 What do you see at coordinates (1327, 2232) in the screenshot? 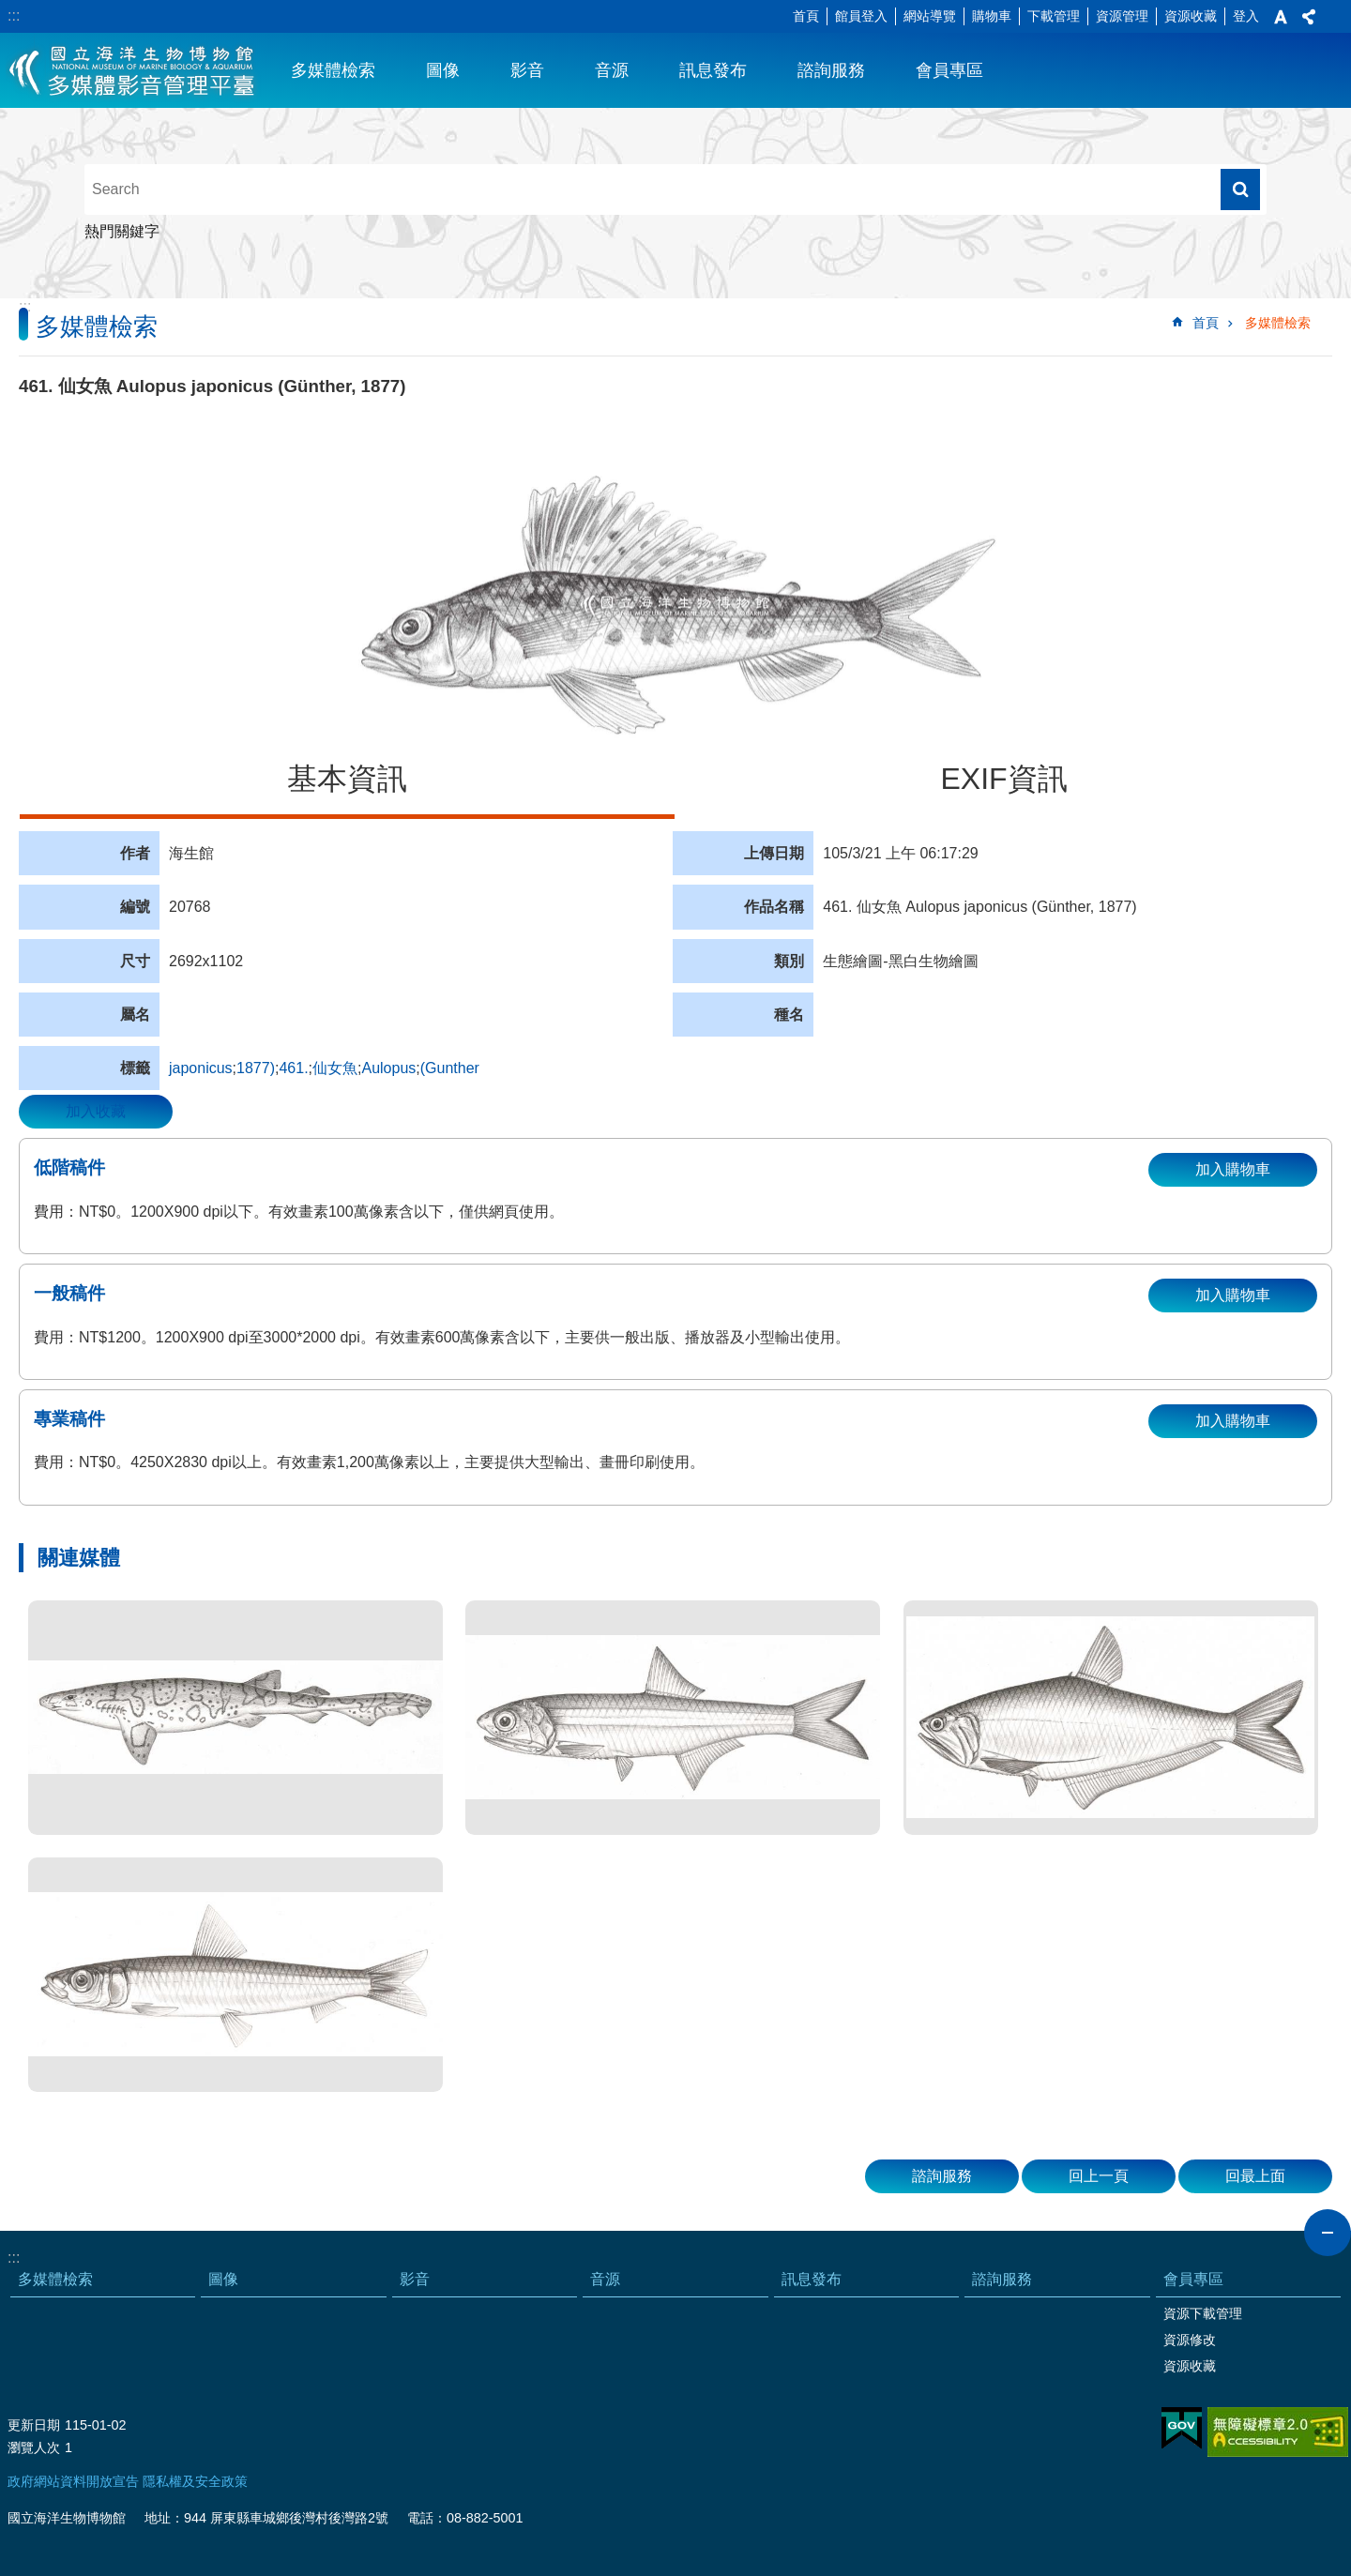
I see `close [button]` at bounding box center [1327, 2232].